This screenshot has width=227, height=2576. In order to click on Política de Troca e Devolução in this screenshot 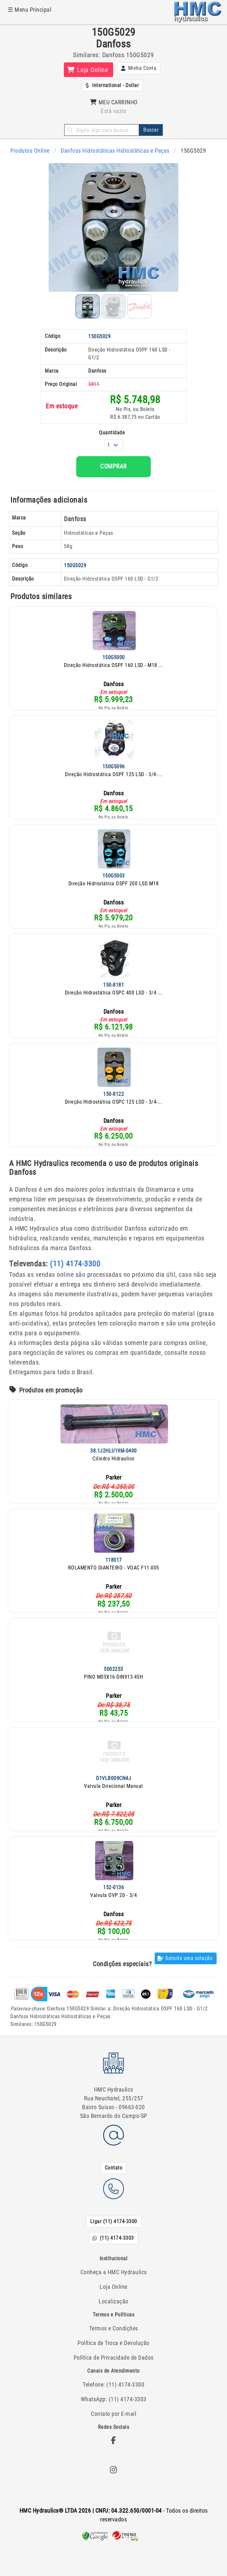, I will do `click(113, 2342)`.